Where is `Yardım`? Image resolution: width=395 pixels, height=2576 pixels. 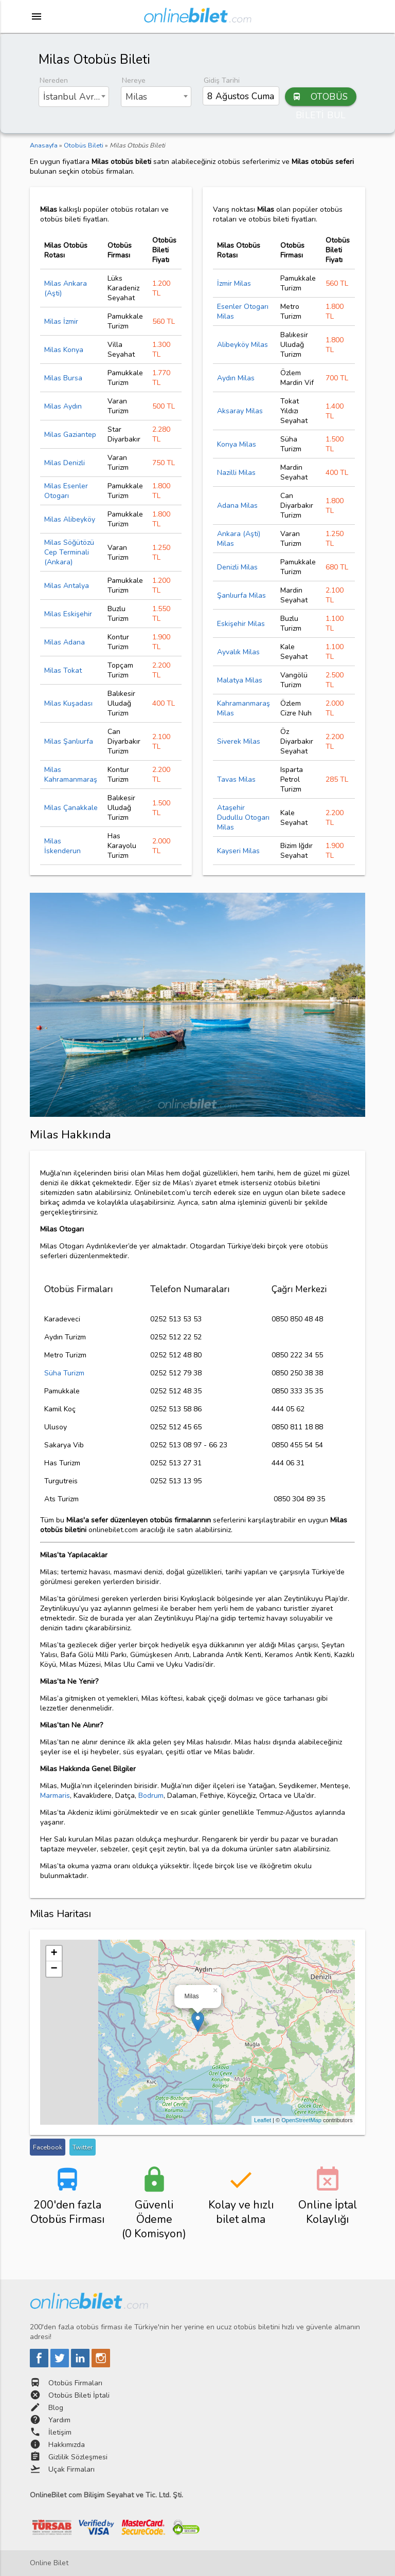 Yardım is located at coordinates (59, 2420).